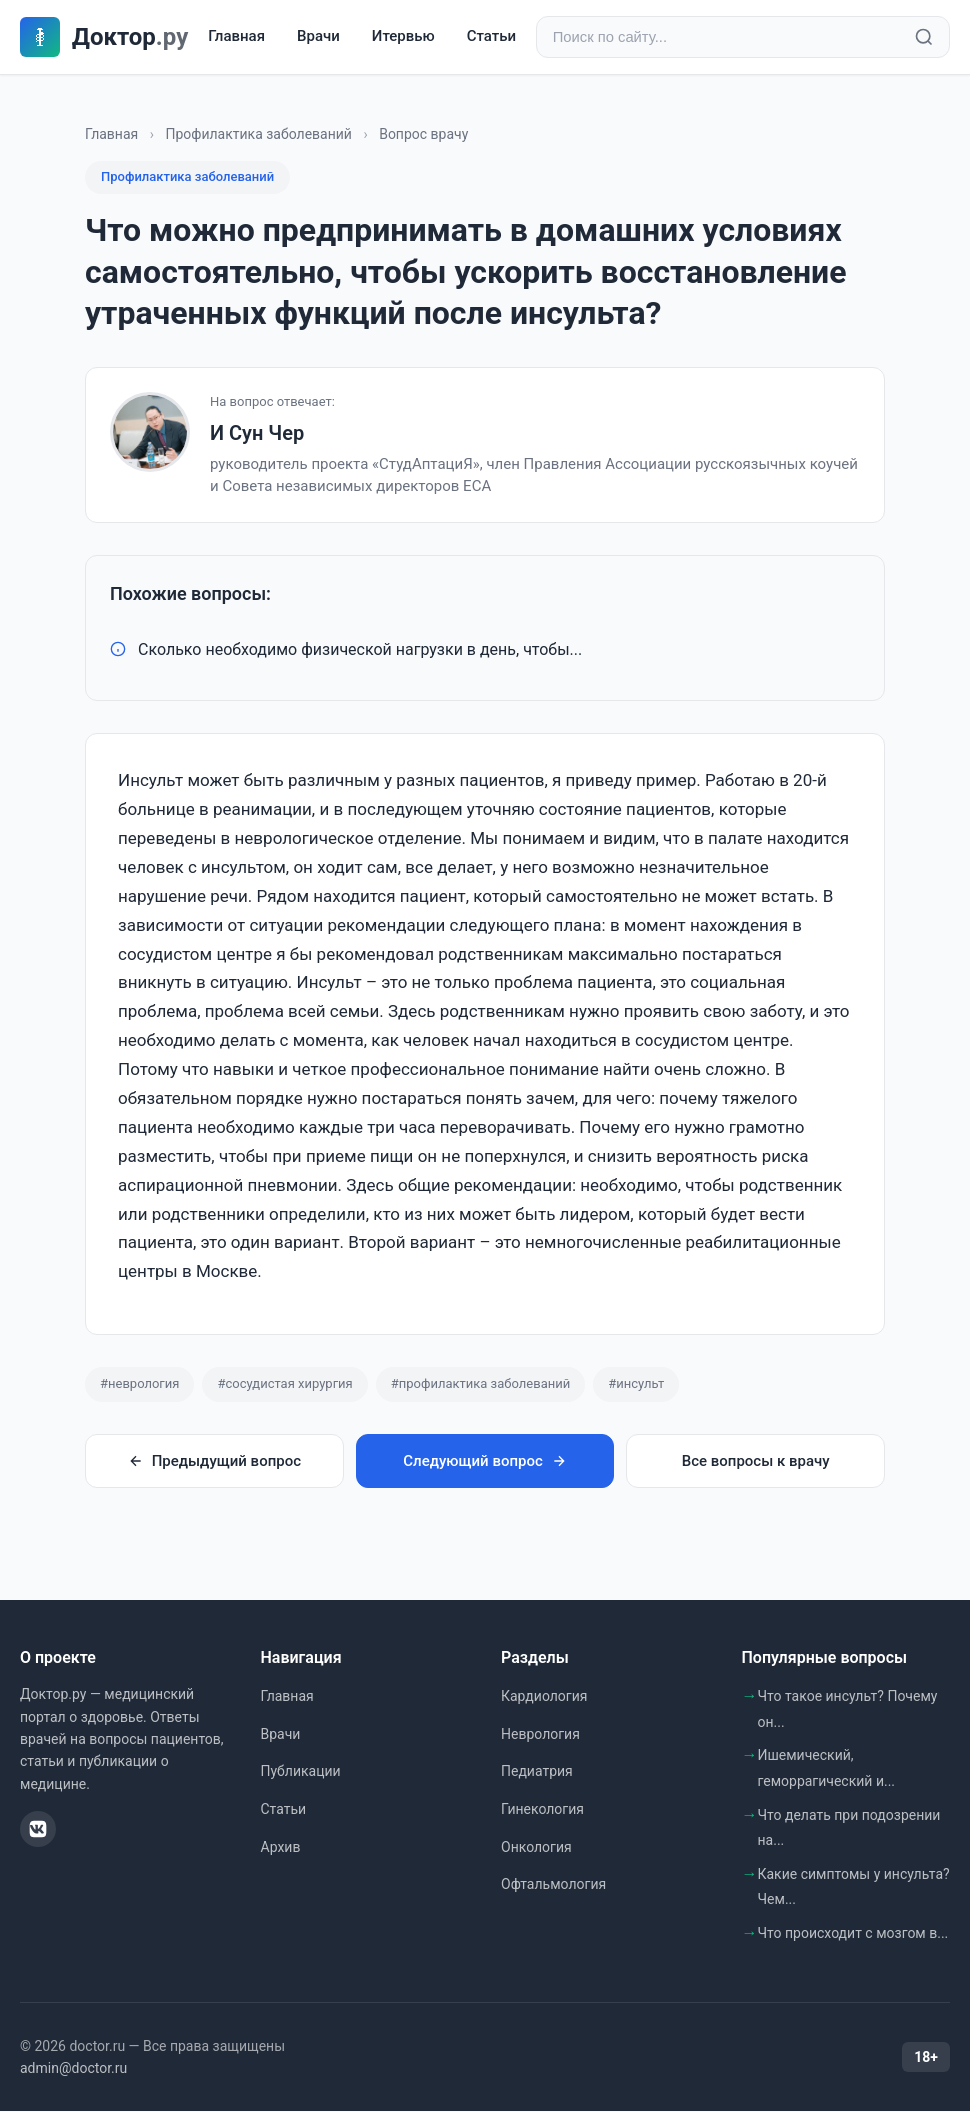 Image resolution: width=970 pixels, height=2112 pixels. I want to click on Онкология, so click(536, 1848).